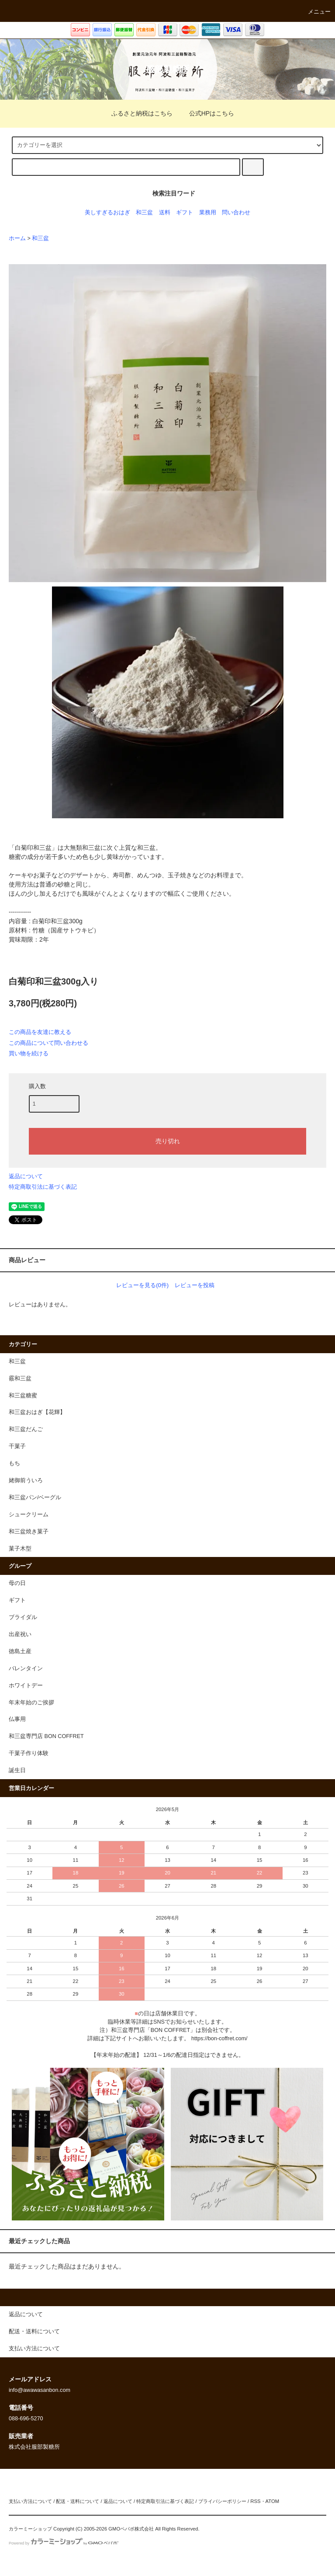 This screenshot has width=335, height=2576. Describe the element at coordinates (40, 1032) in the screenshot. I see `この商品を友達に教える` at that location.